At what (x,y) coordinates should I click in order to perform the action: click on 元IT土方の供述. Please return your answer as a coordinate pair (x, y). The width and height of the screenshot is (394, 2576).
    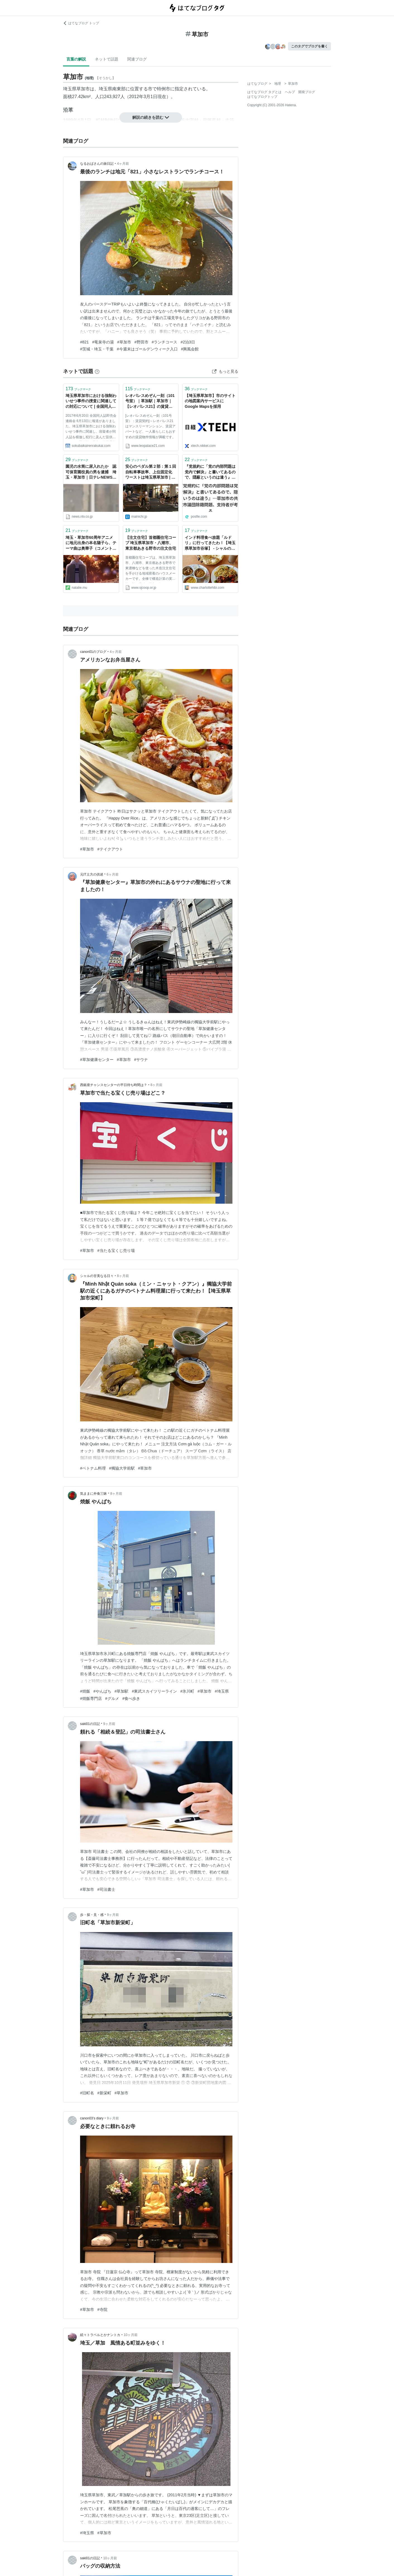
    Looking at the image, I should click on (91, 874).